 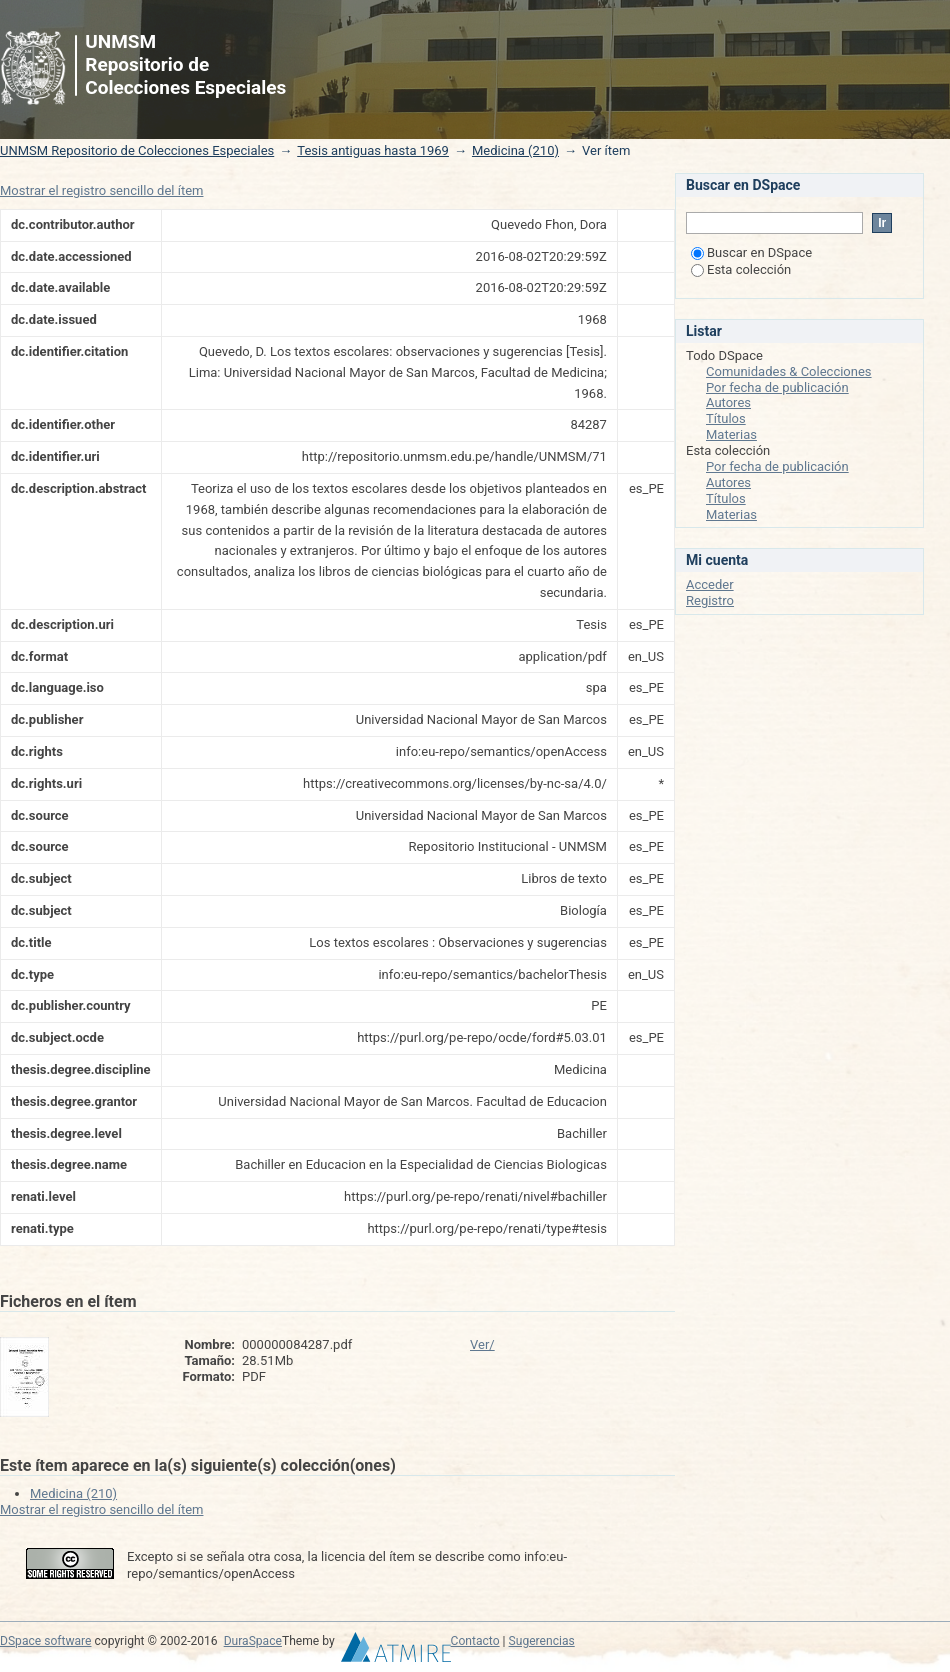 What do you see at coordinates (710, 584) in the screenshot?
I see `Acceder` at bounding box center [710, 584].